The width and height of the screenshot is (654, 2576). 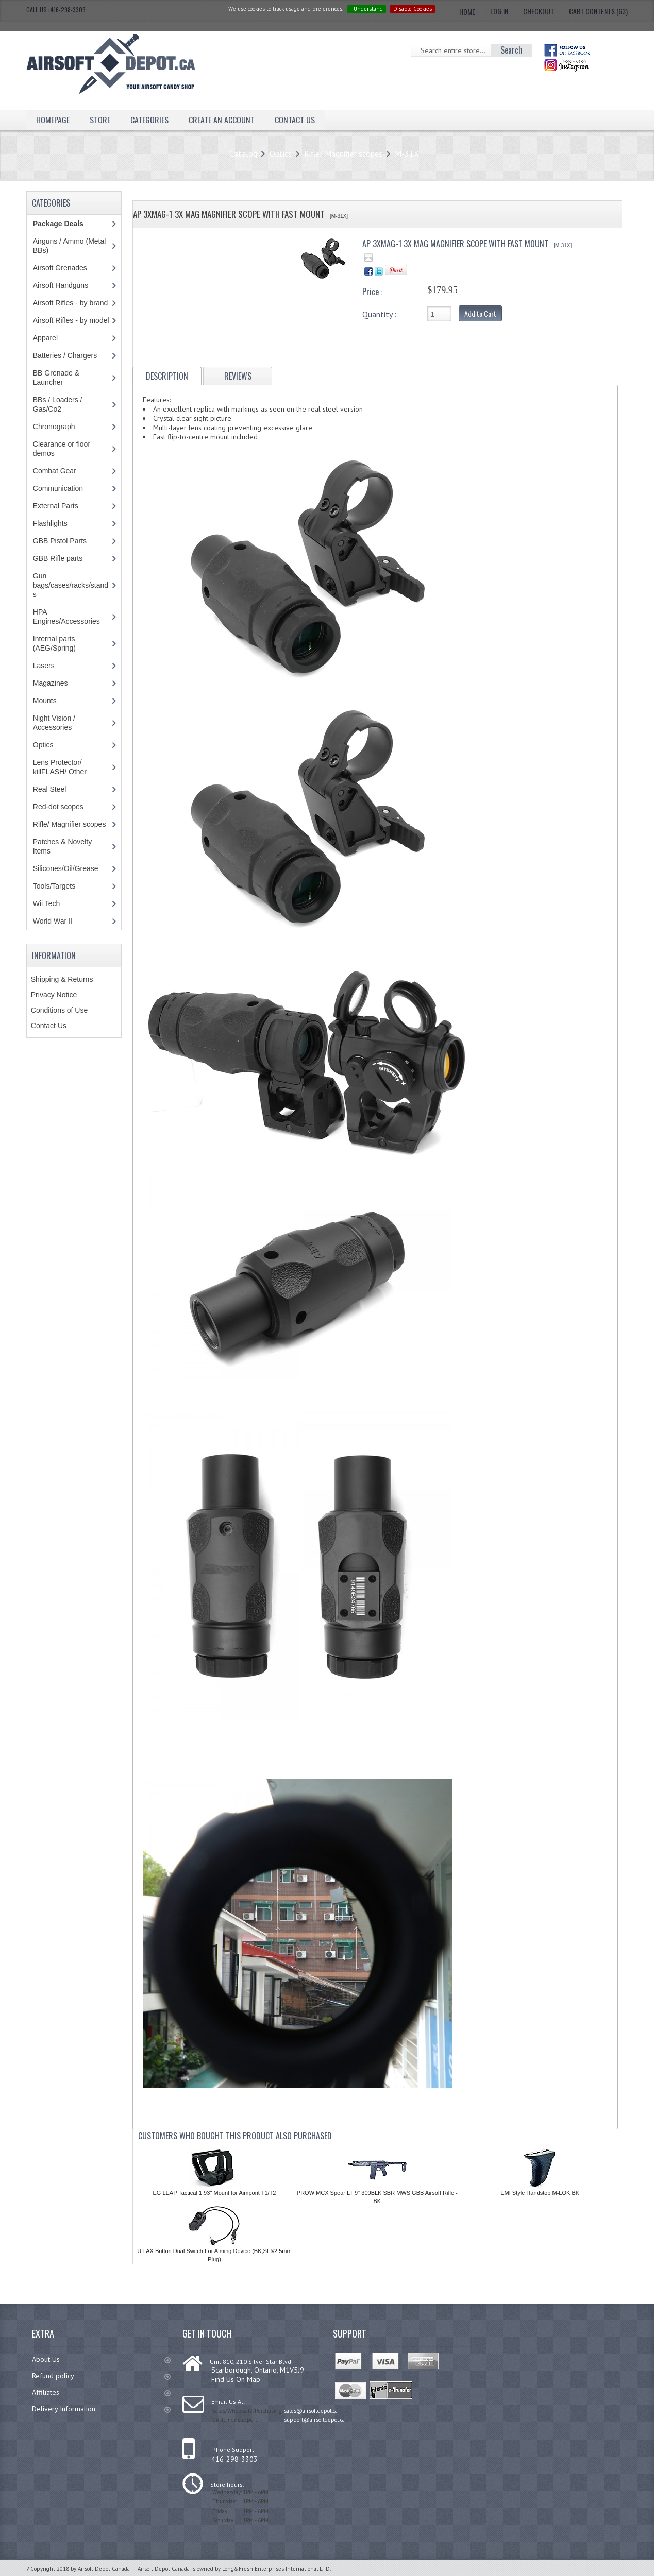 I want to click on World War II, so click(x=53, y=921).